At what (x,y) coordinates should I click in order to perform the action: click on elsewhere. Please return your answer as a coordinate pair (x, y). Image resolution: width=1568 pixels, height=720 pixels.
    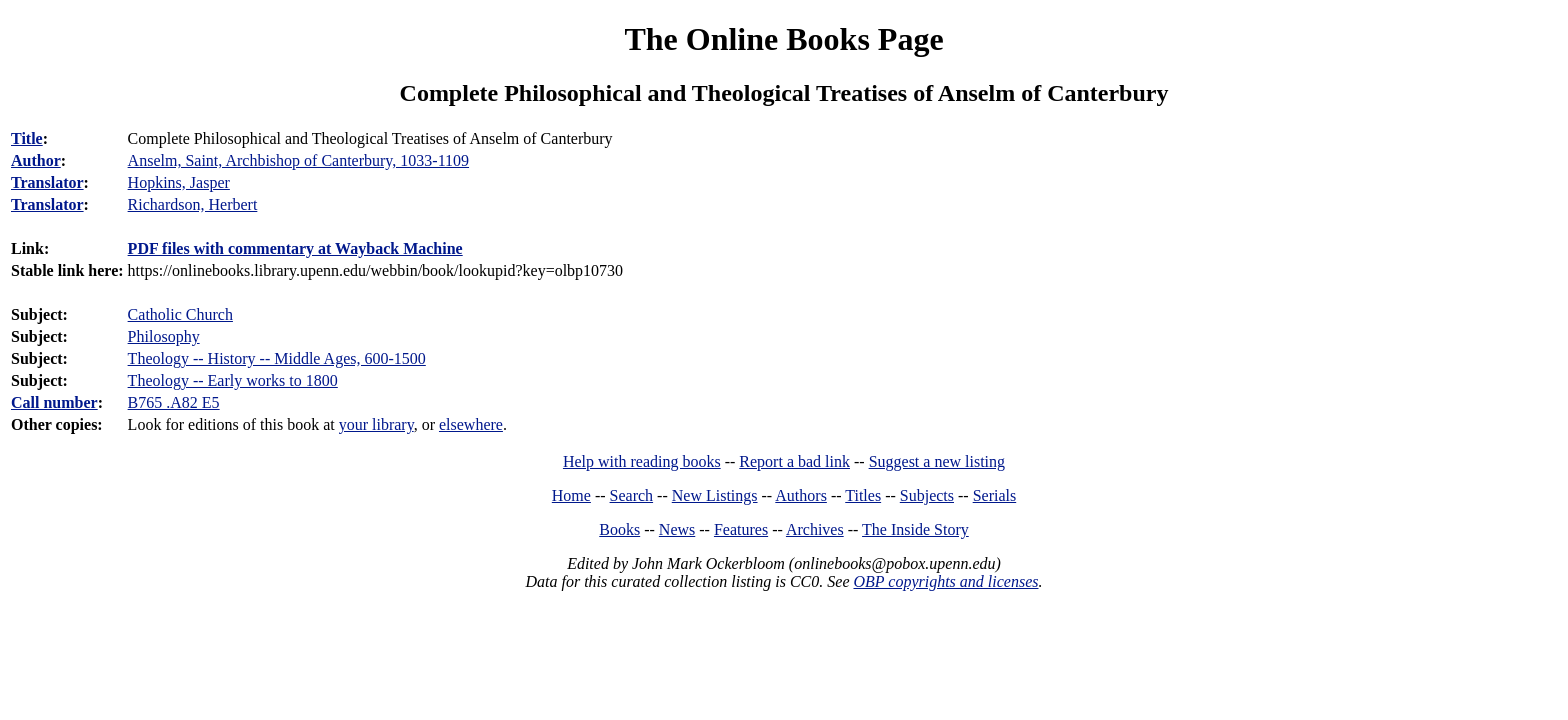
    Looking at the image, I should click on (471, 424).